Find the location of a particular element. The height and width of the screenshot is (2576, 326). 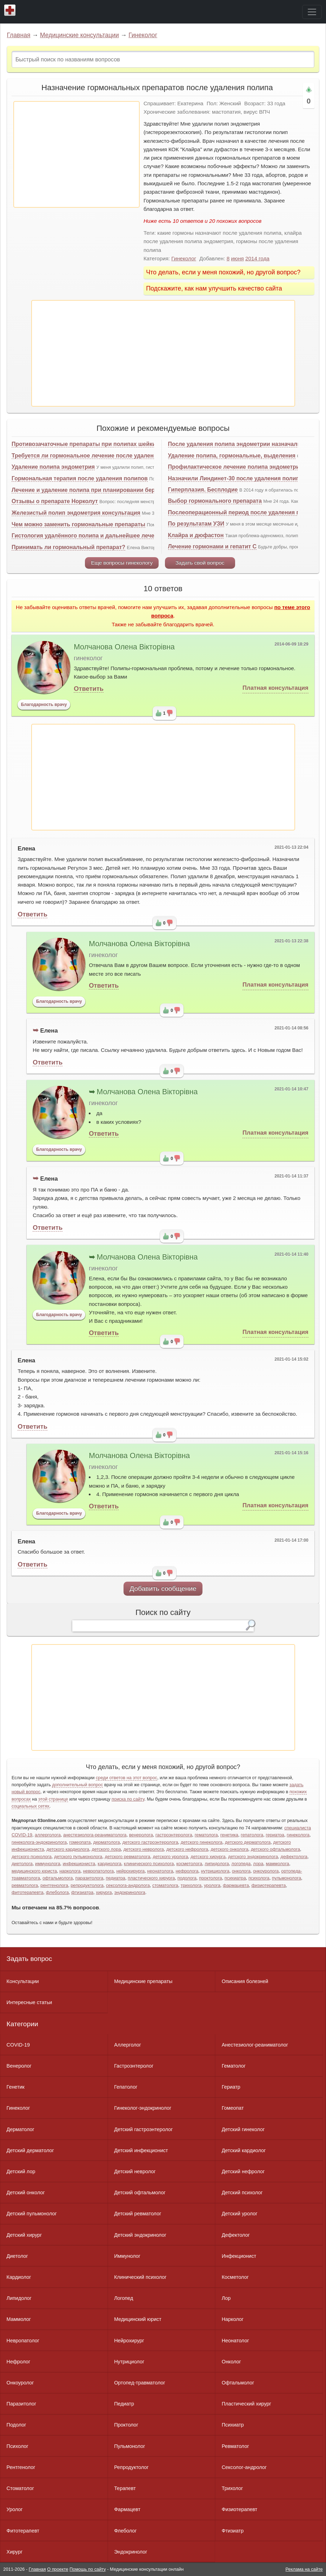

Детский гинеколог is located at coordinates (243, 2129).